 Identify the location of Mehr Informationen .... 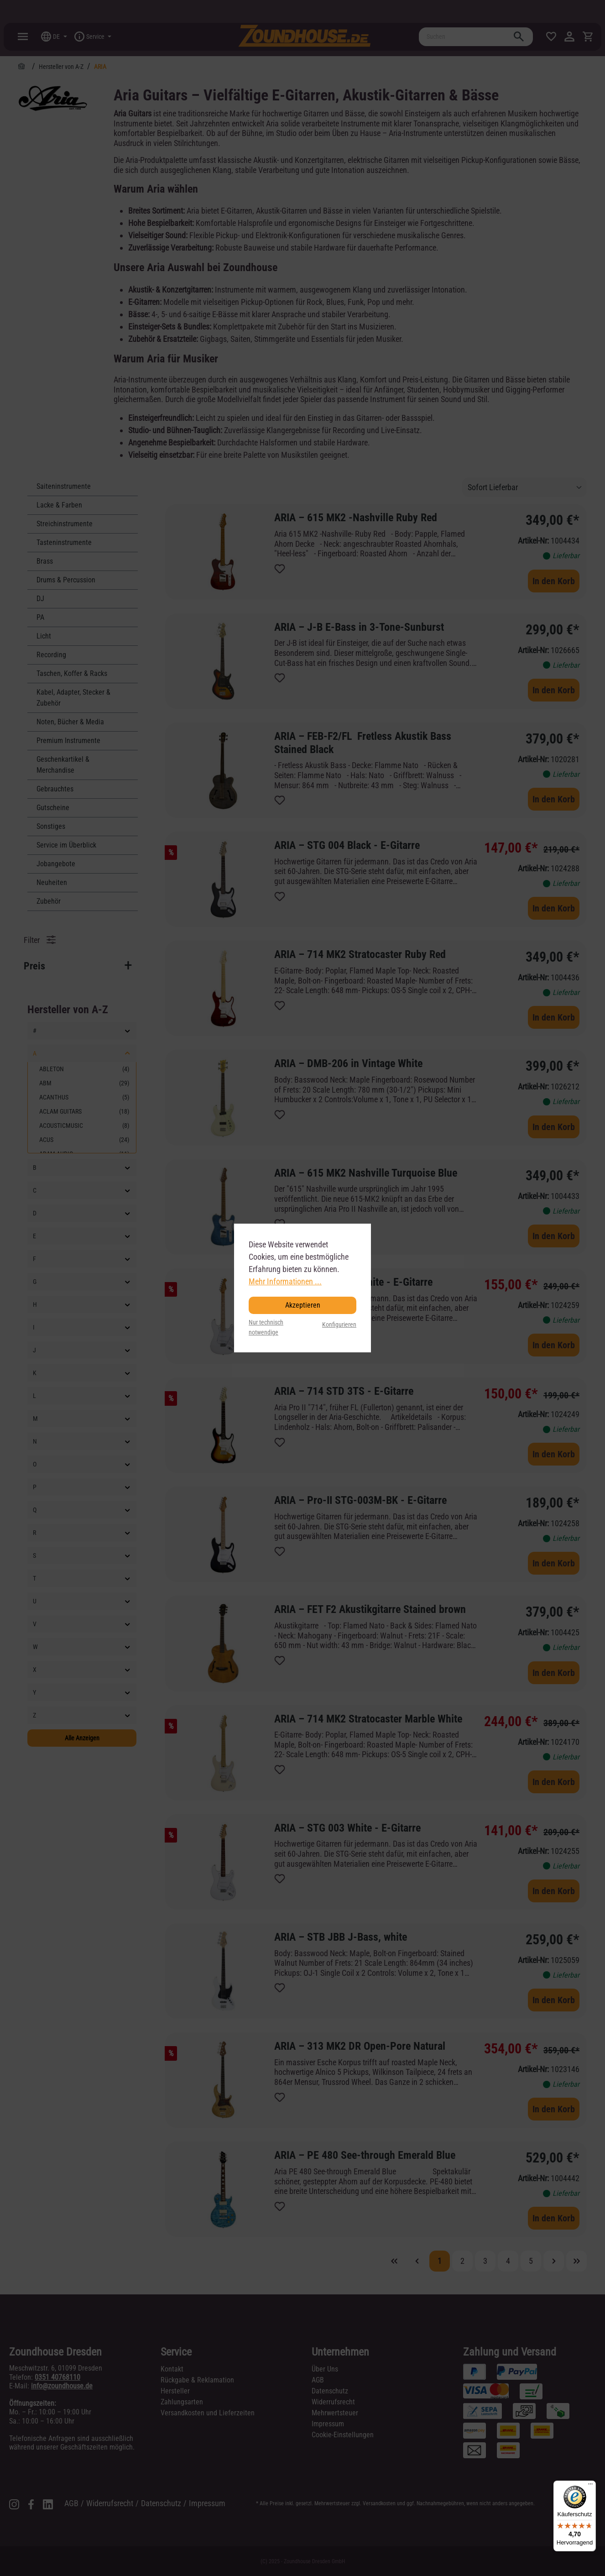
(285, 1281).